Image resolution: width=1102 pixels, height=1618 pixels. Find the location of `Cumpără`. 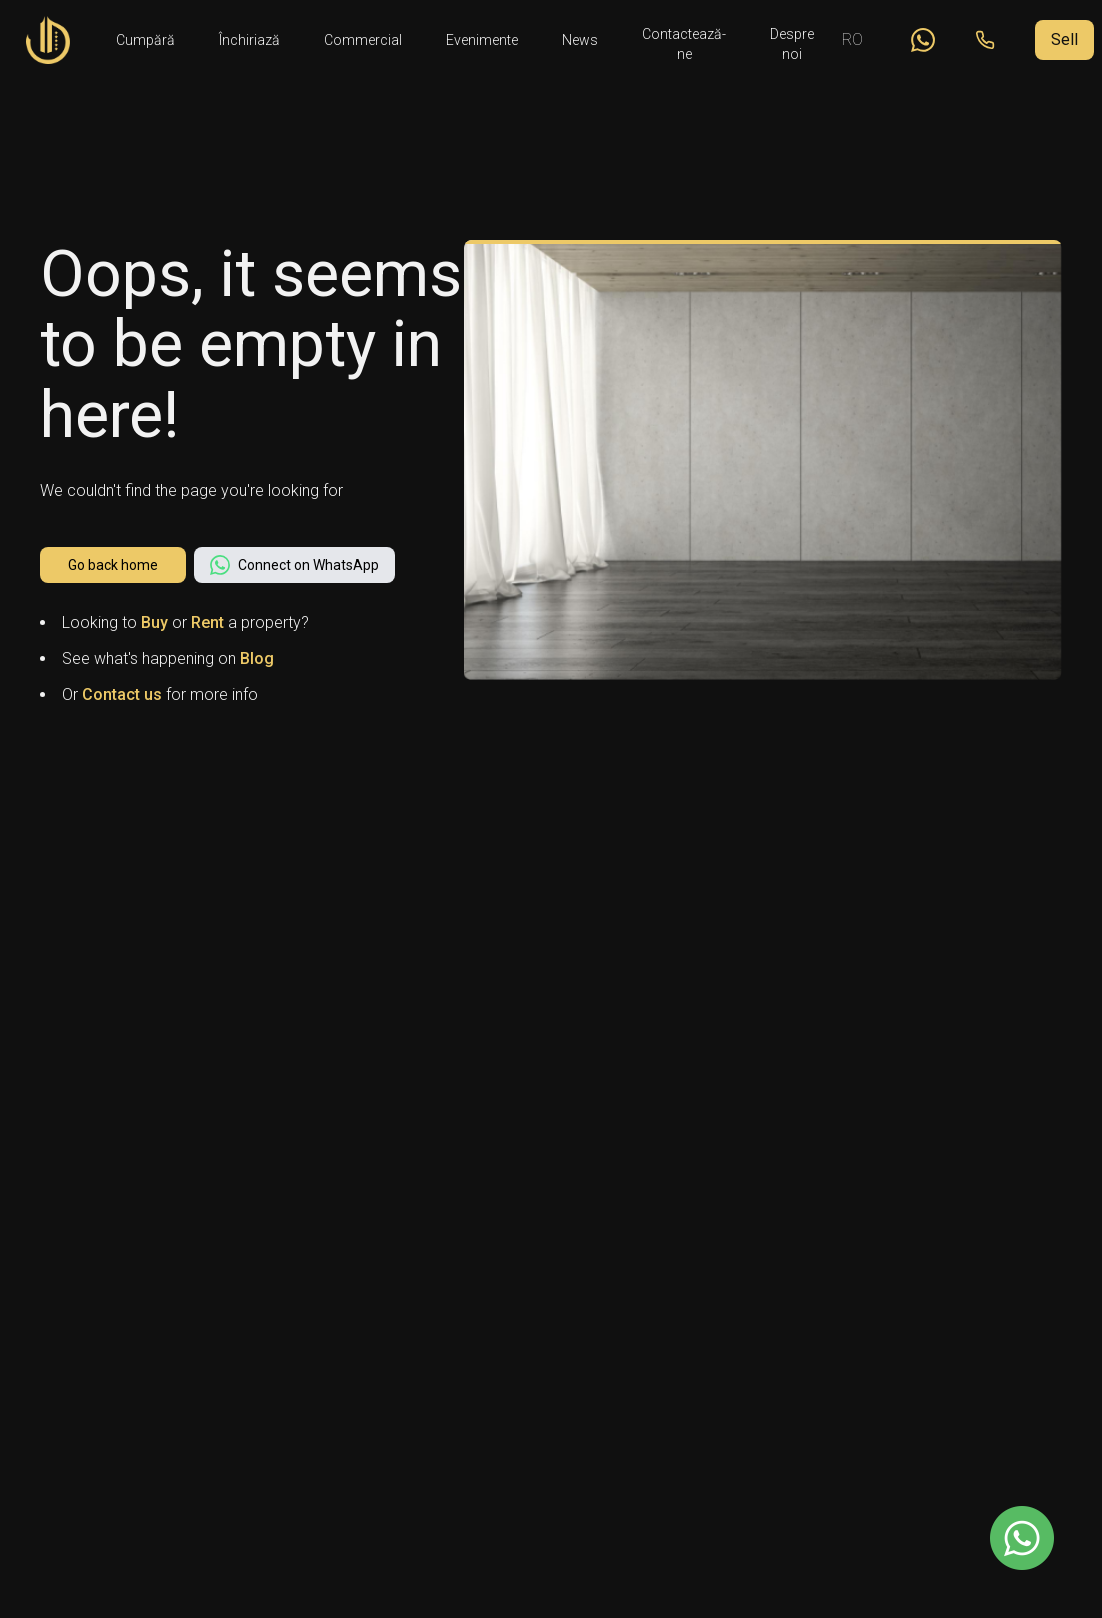

Cumpără is located at coordinates (145, 40).